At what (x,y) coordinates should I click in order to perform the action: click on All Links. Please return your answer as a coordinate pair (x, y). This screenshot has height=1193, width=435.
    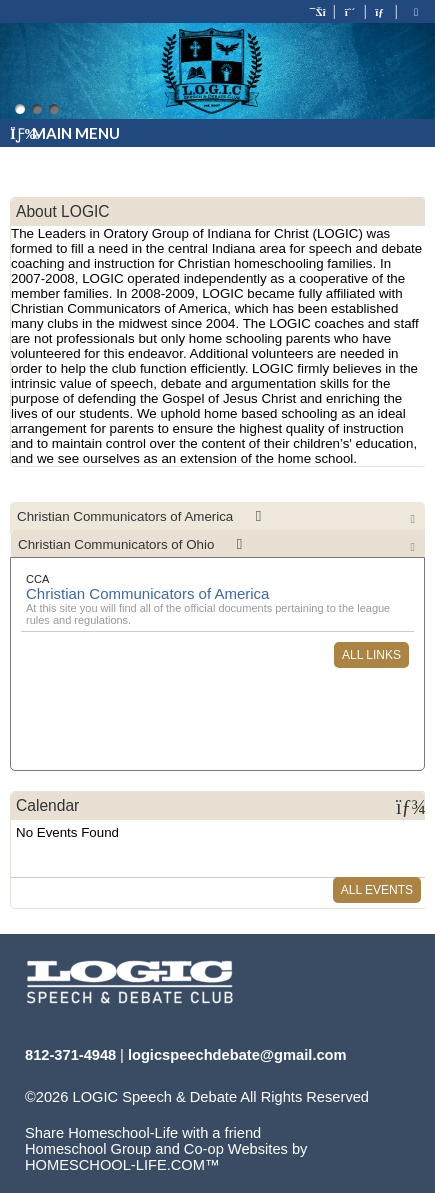
    Looking at the image, I should click on (371, 655).